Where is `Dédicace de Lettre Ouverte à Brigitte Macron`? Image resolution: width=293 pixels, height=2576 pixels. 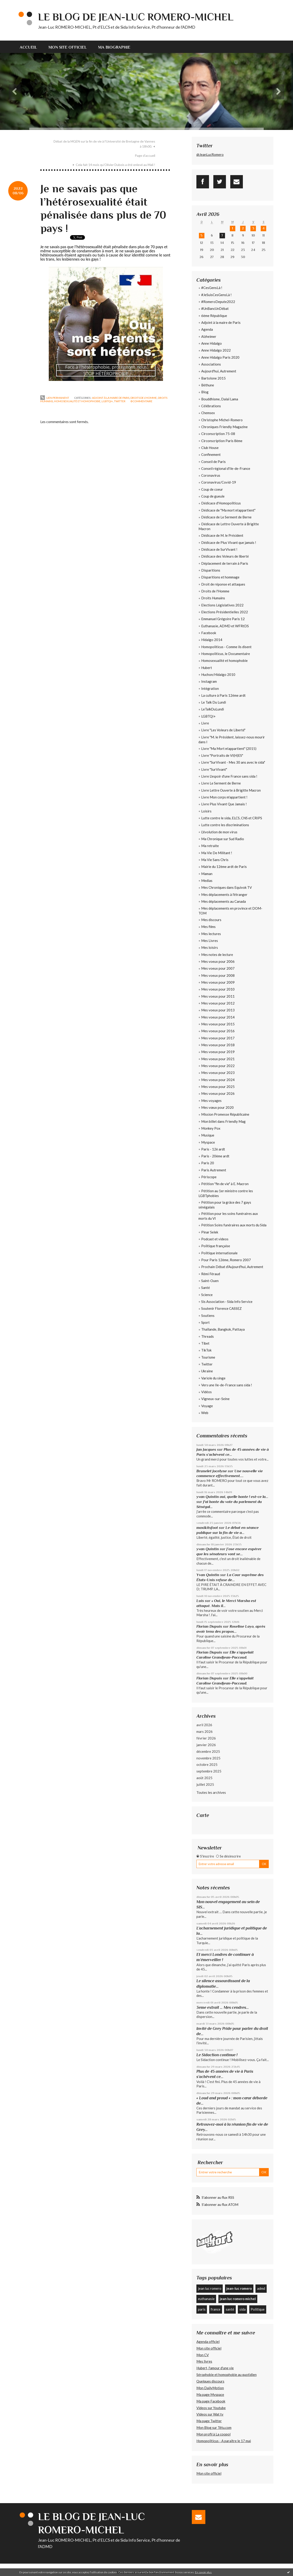 Dédicace de Lettre Ouverte à Brigitte Macron is located at coordinates (228, 526).